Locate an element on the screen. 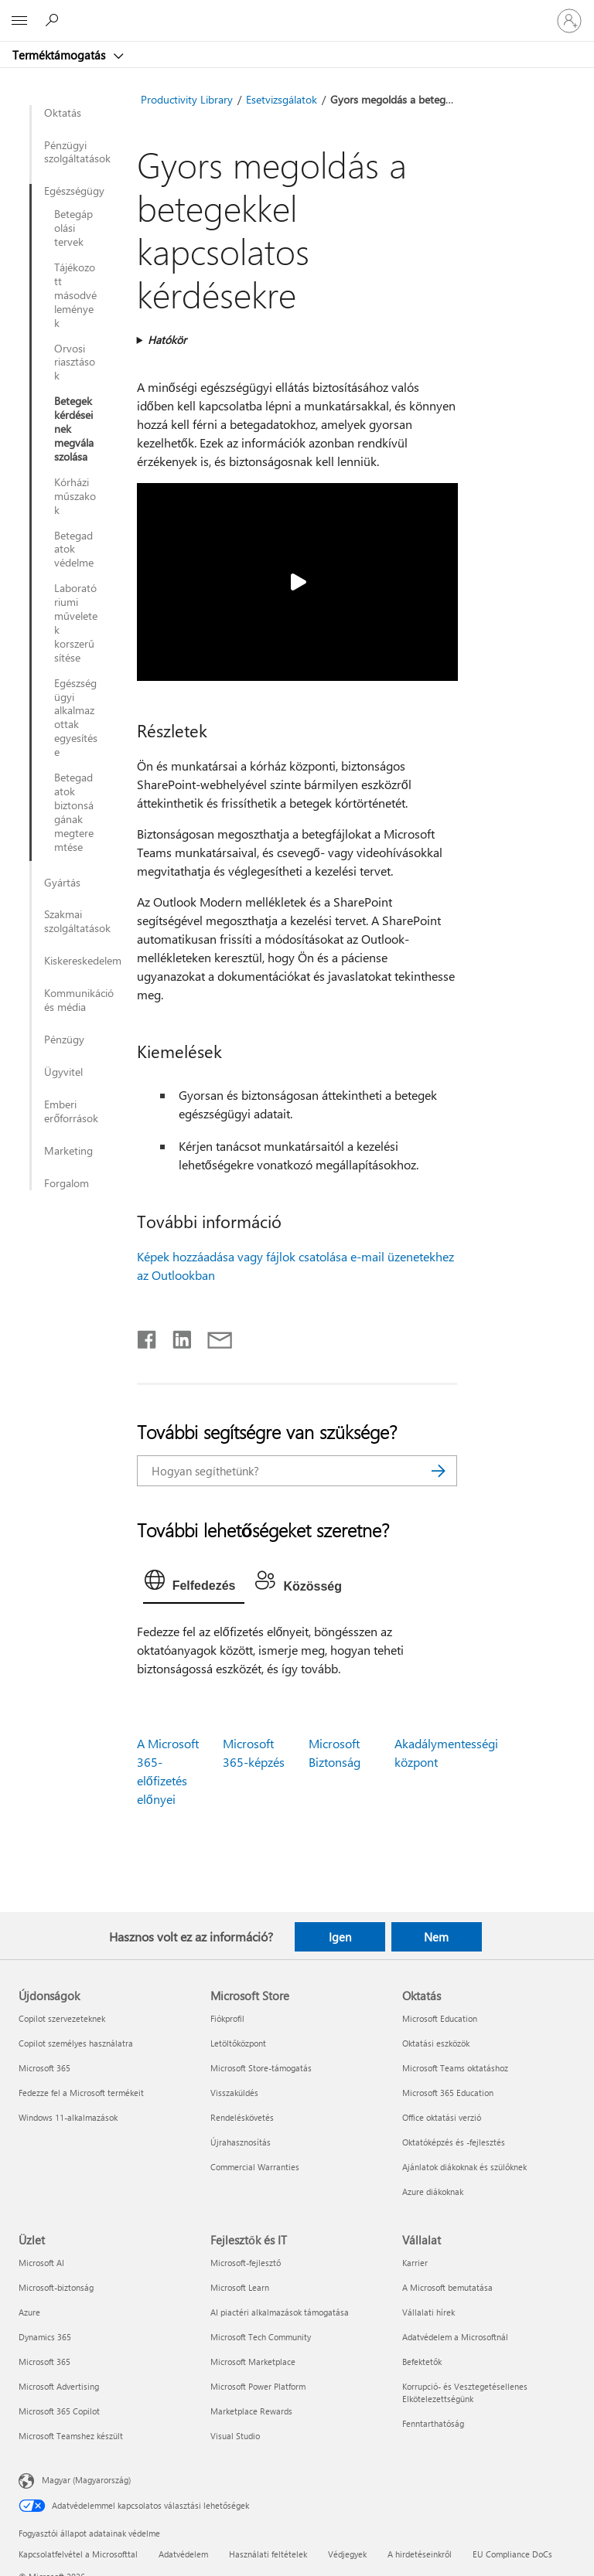 Image resolution: width=594 pixels, height=2576 pixels. A Microsoft bemutatása [A Microsoft bemutatása Vállalat] is located at coordinates (447, 2287).